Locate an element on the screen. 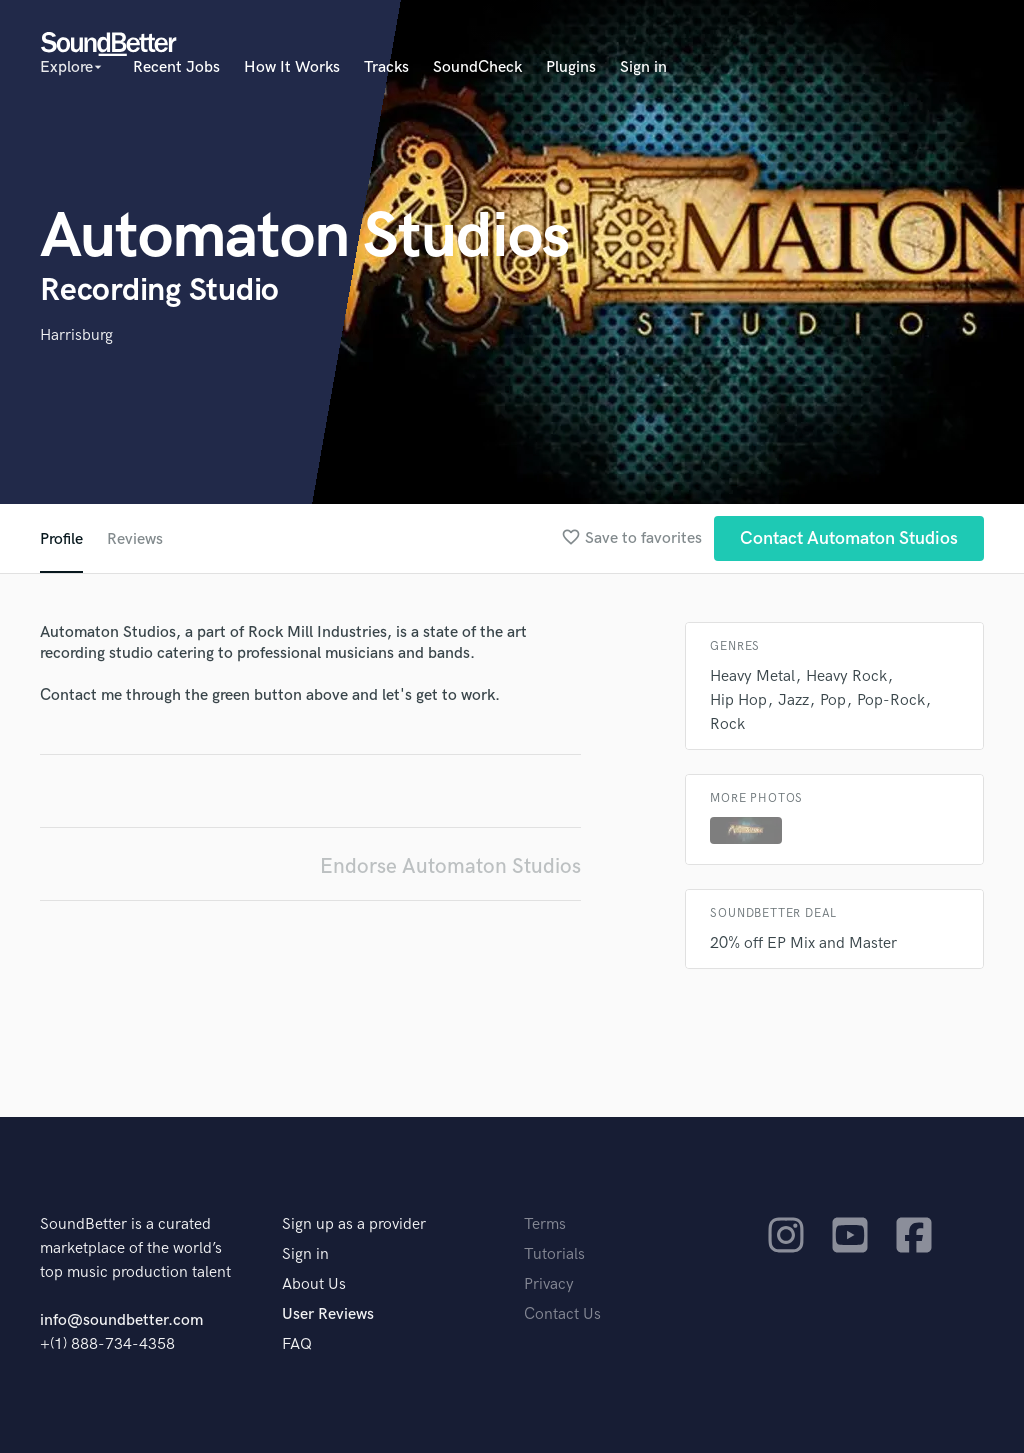 Image resolution: width=1024 pixels, height=1453 pixels. Reviews is located at coordinates (135, 539).